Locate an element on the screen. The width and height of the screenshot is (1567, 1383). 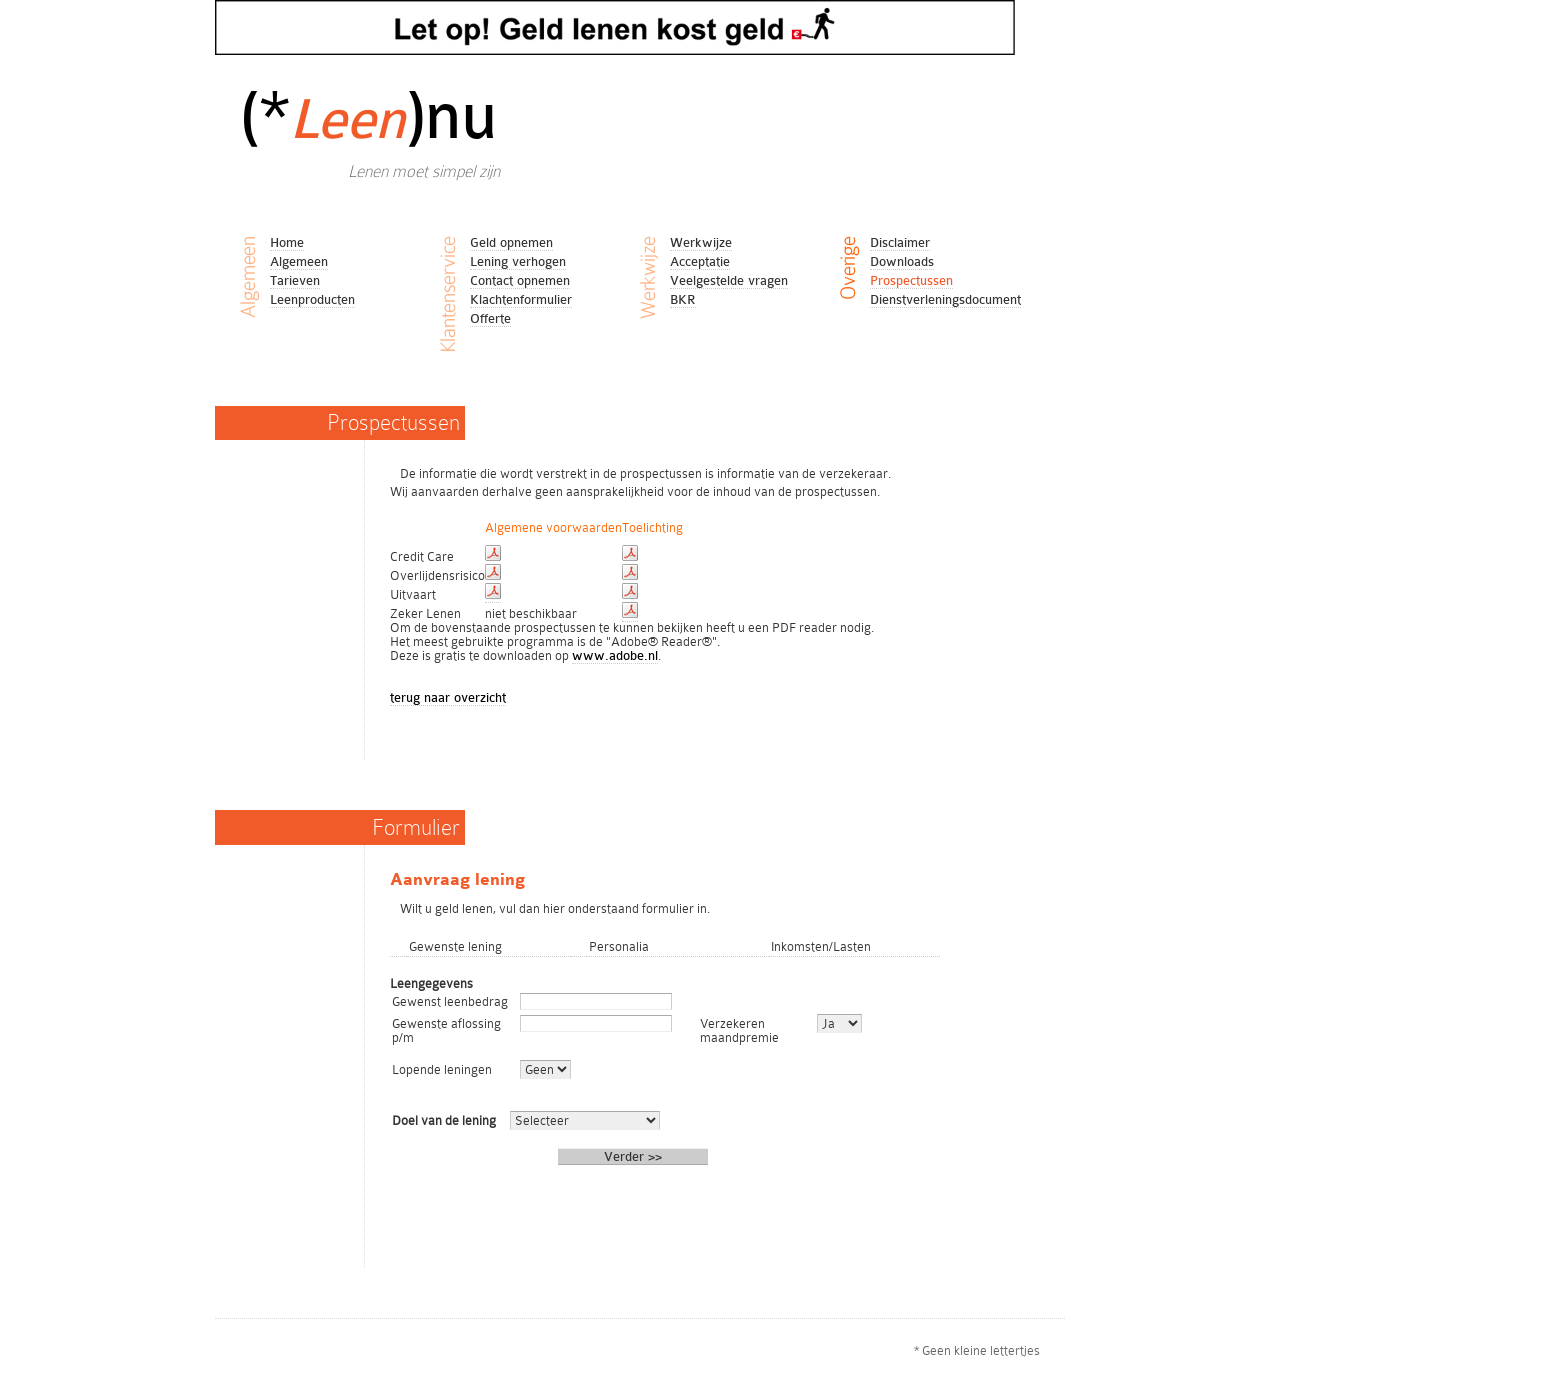
Acceptatie is located at coordinates (700, 261).